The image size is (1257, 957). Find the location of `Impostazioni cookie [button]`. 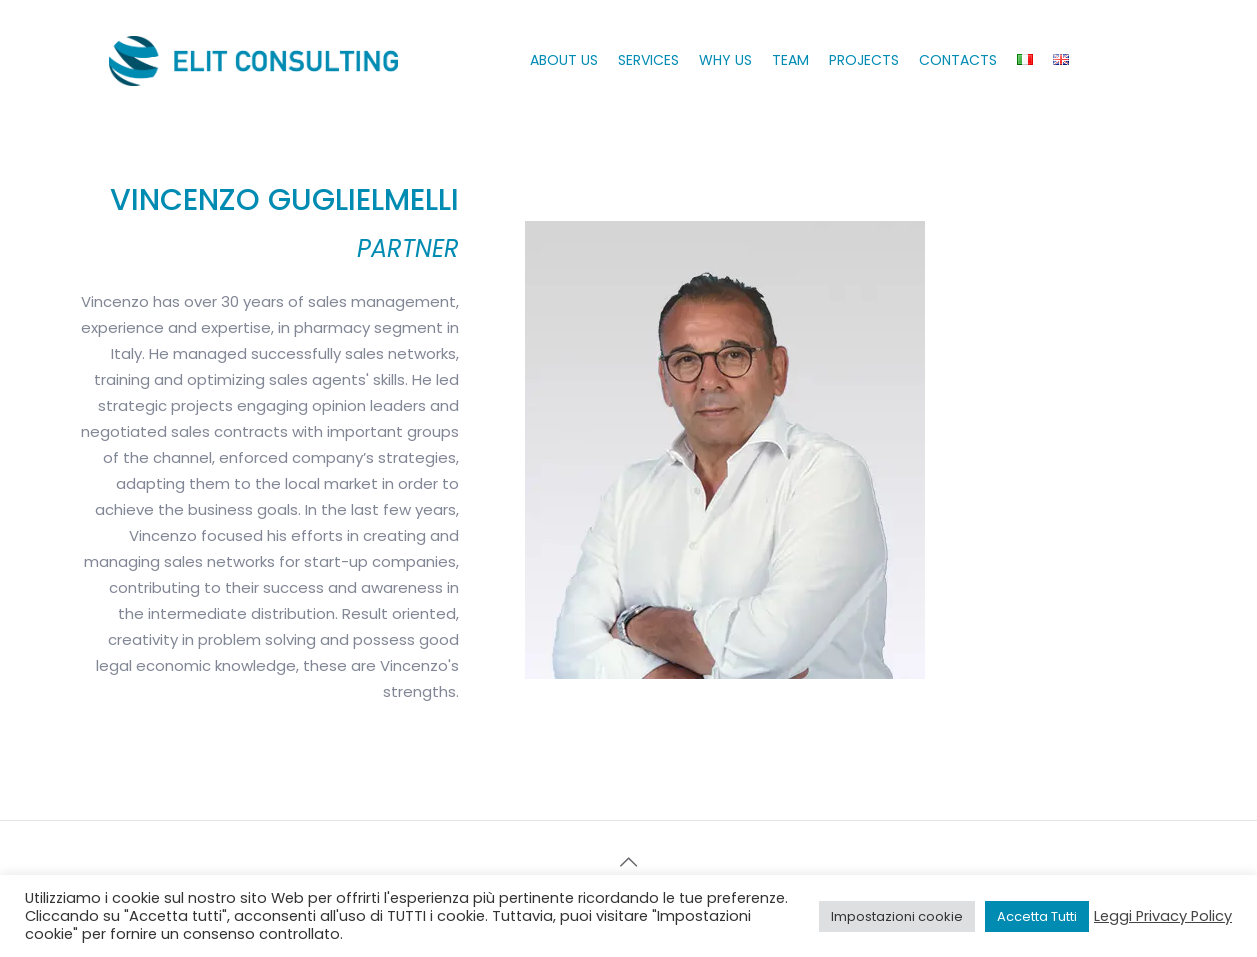

Impostazioni cookie [button] is located at coordinates (897, 916).